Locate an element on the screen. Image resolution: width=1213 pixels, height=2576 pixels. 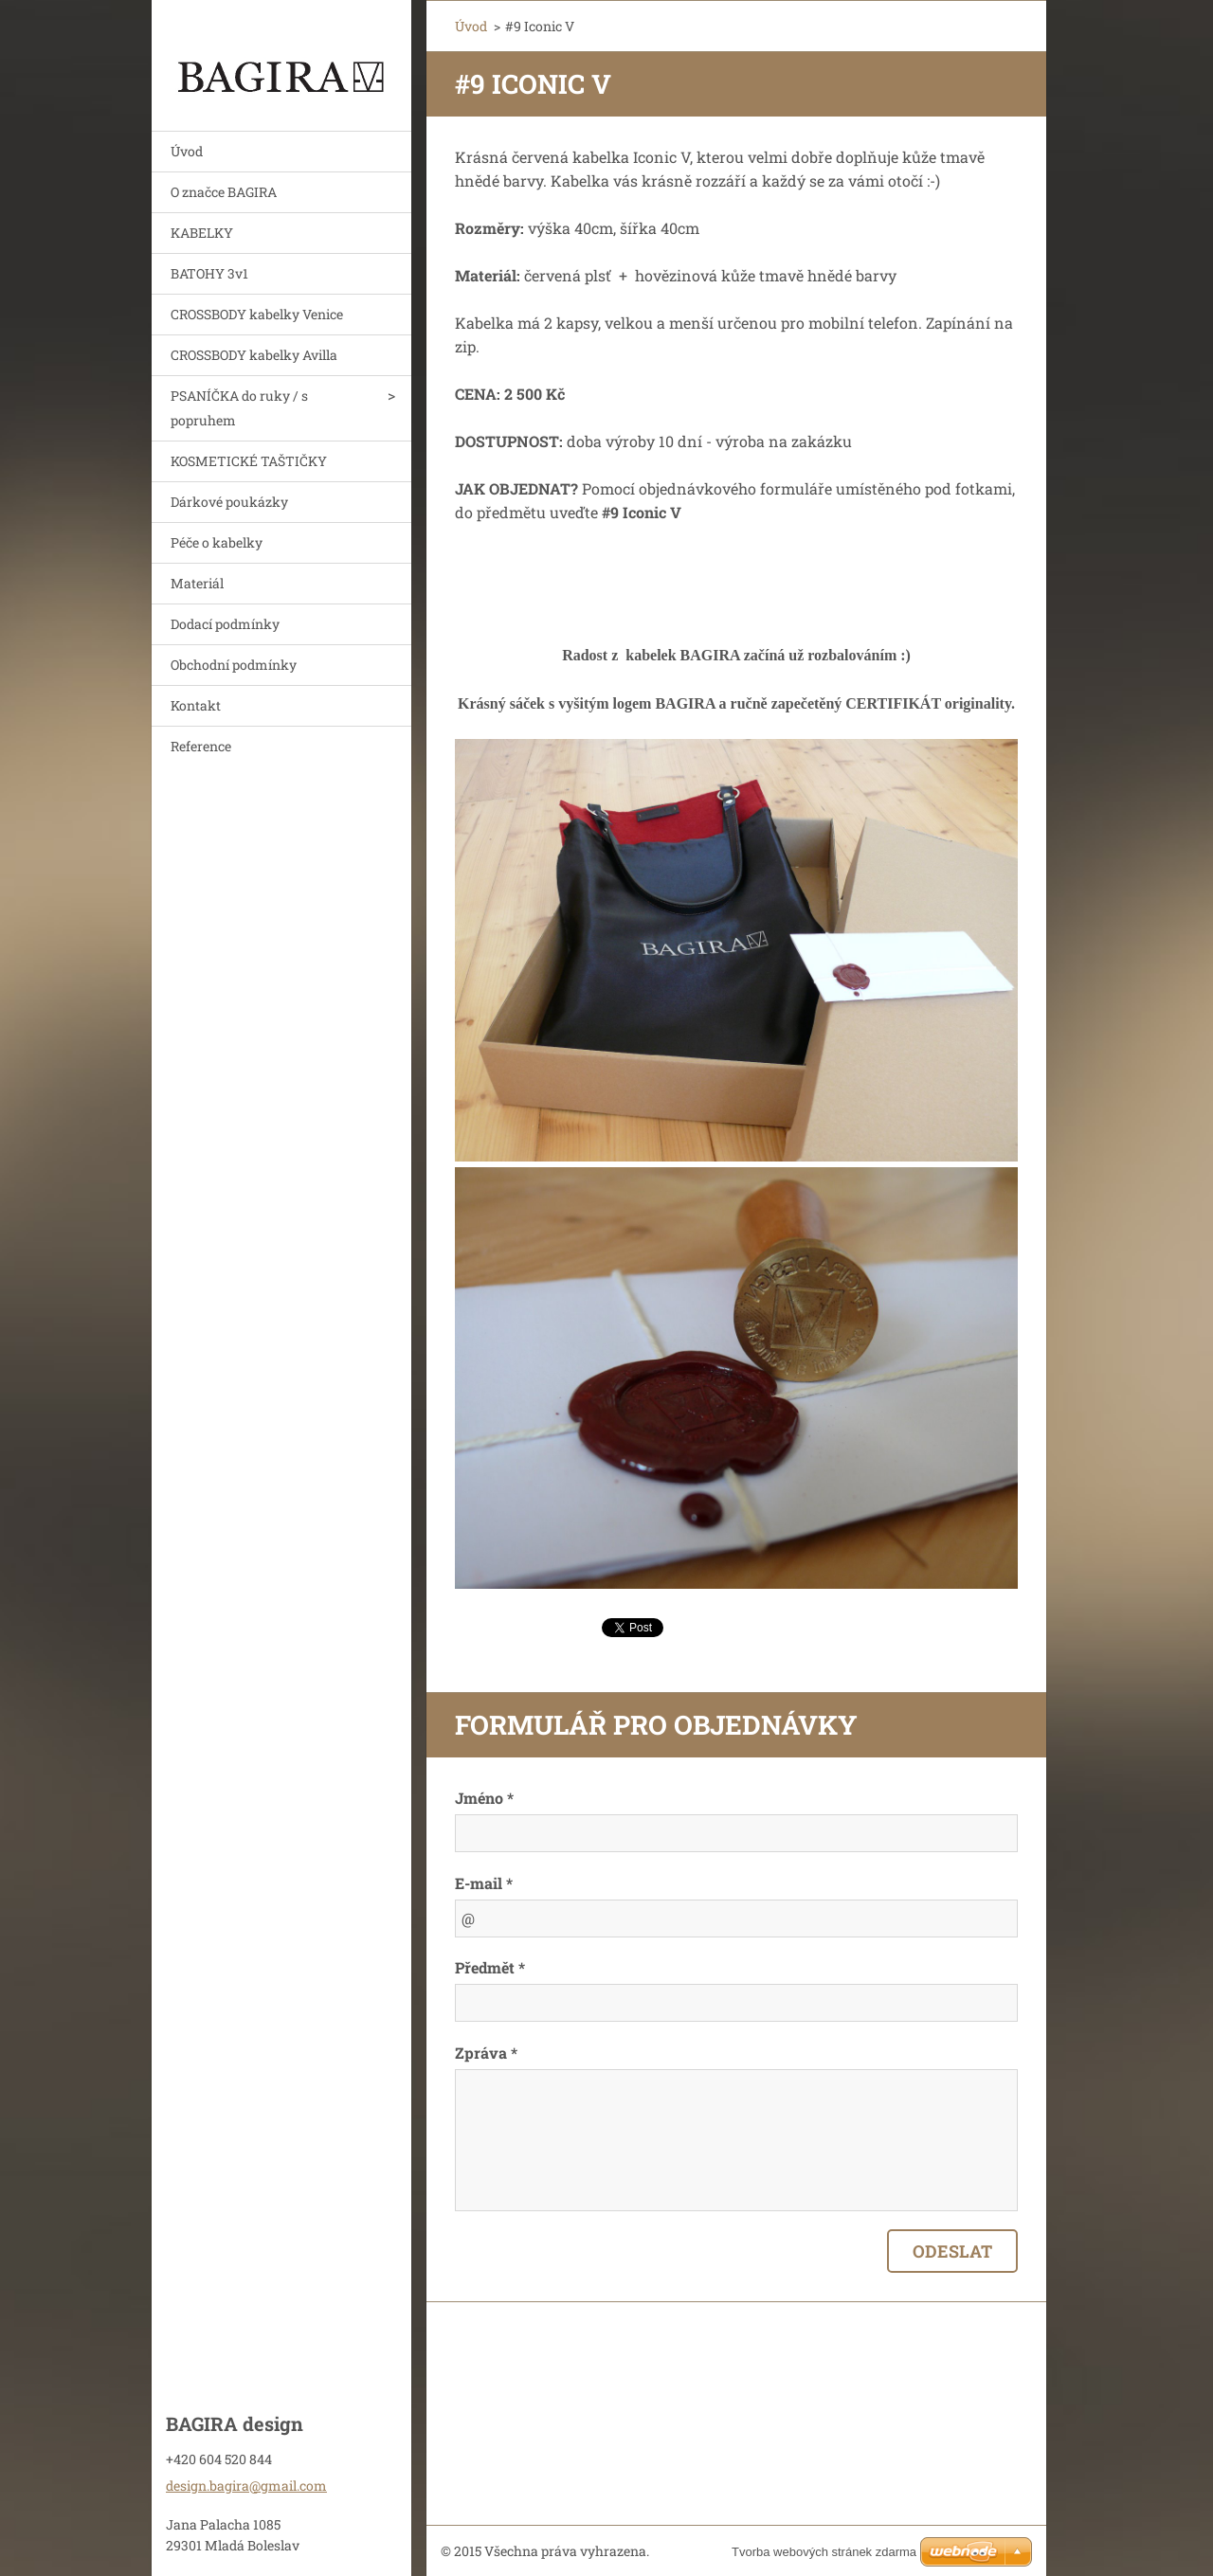
KABELKY is located at coordinates (202, 233).